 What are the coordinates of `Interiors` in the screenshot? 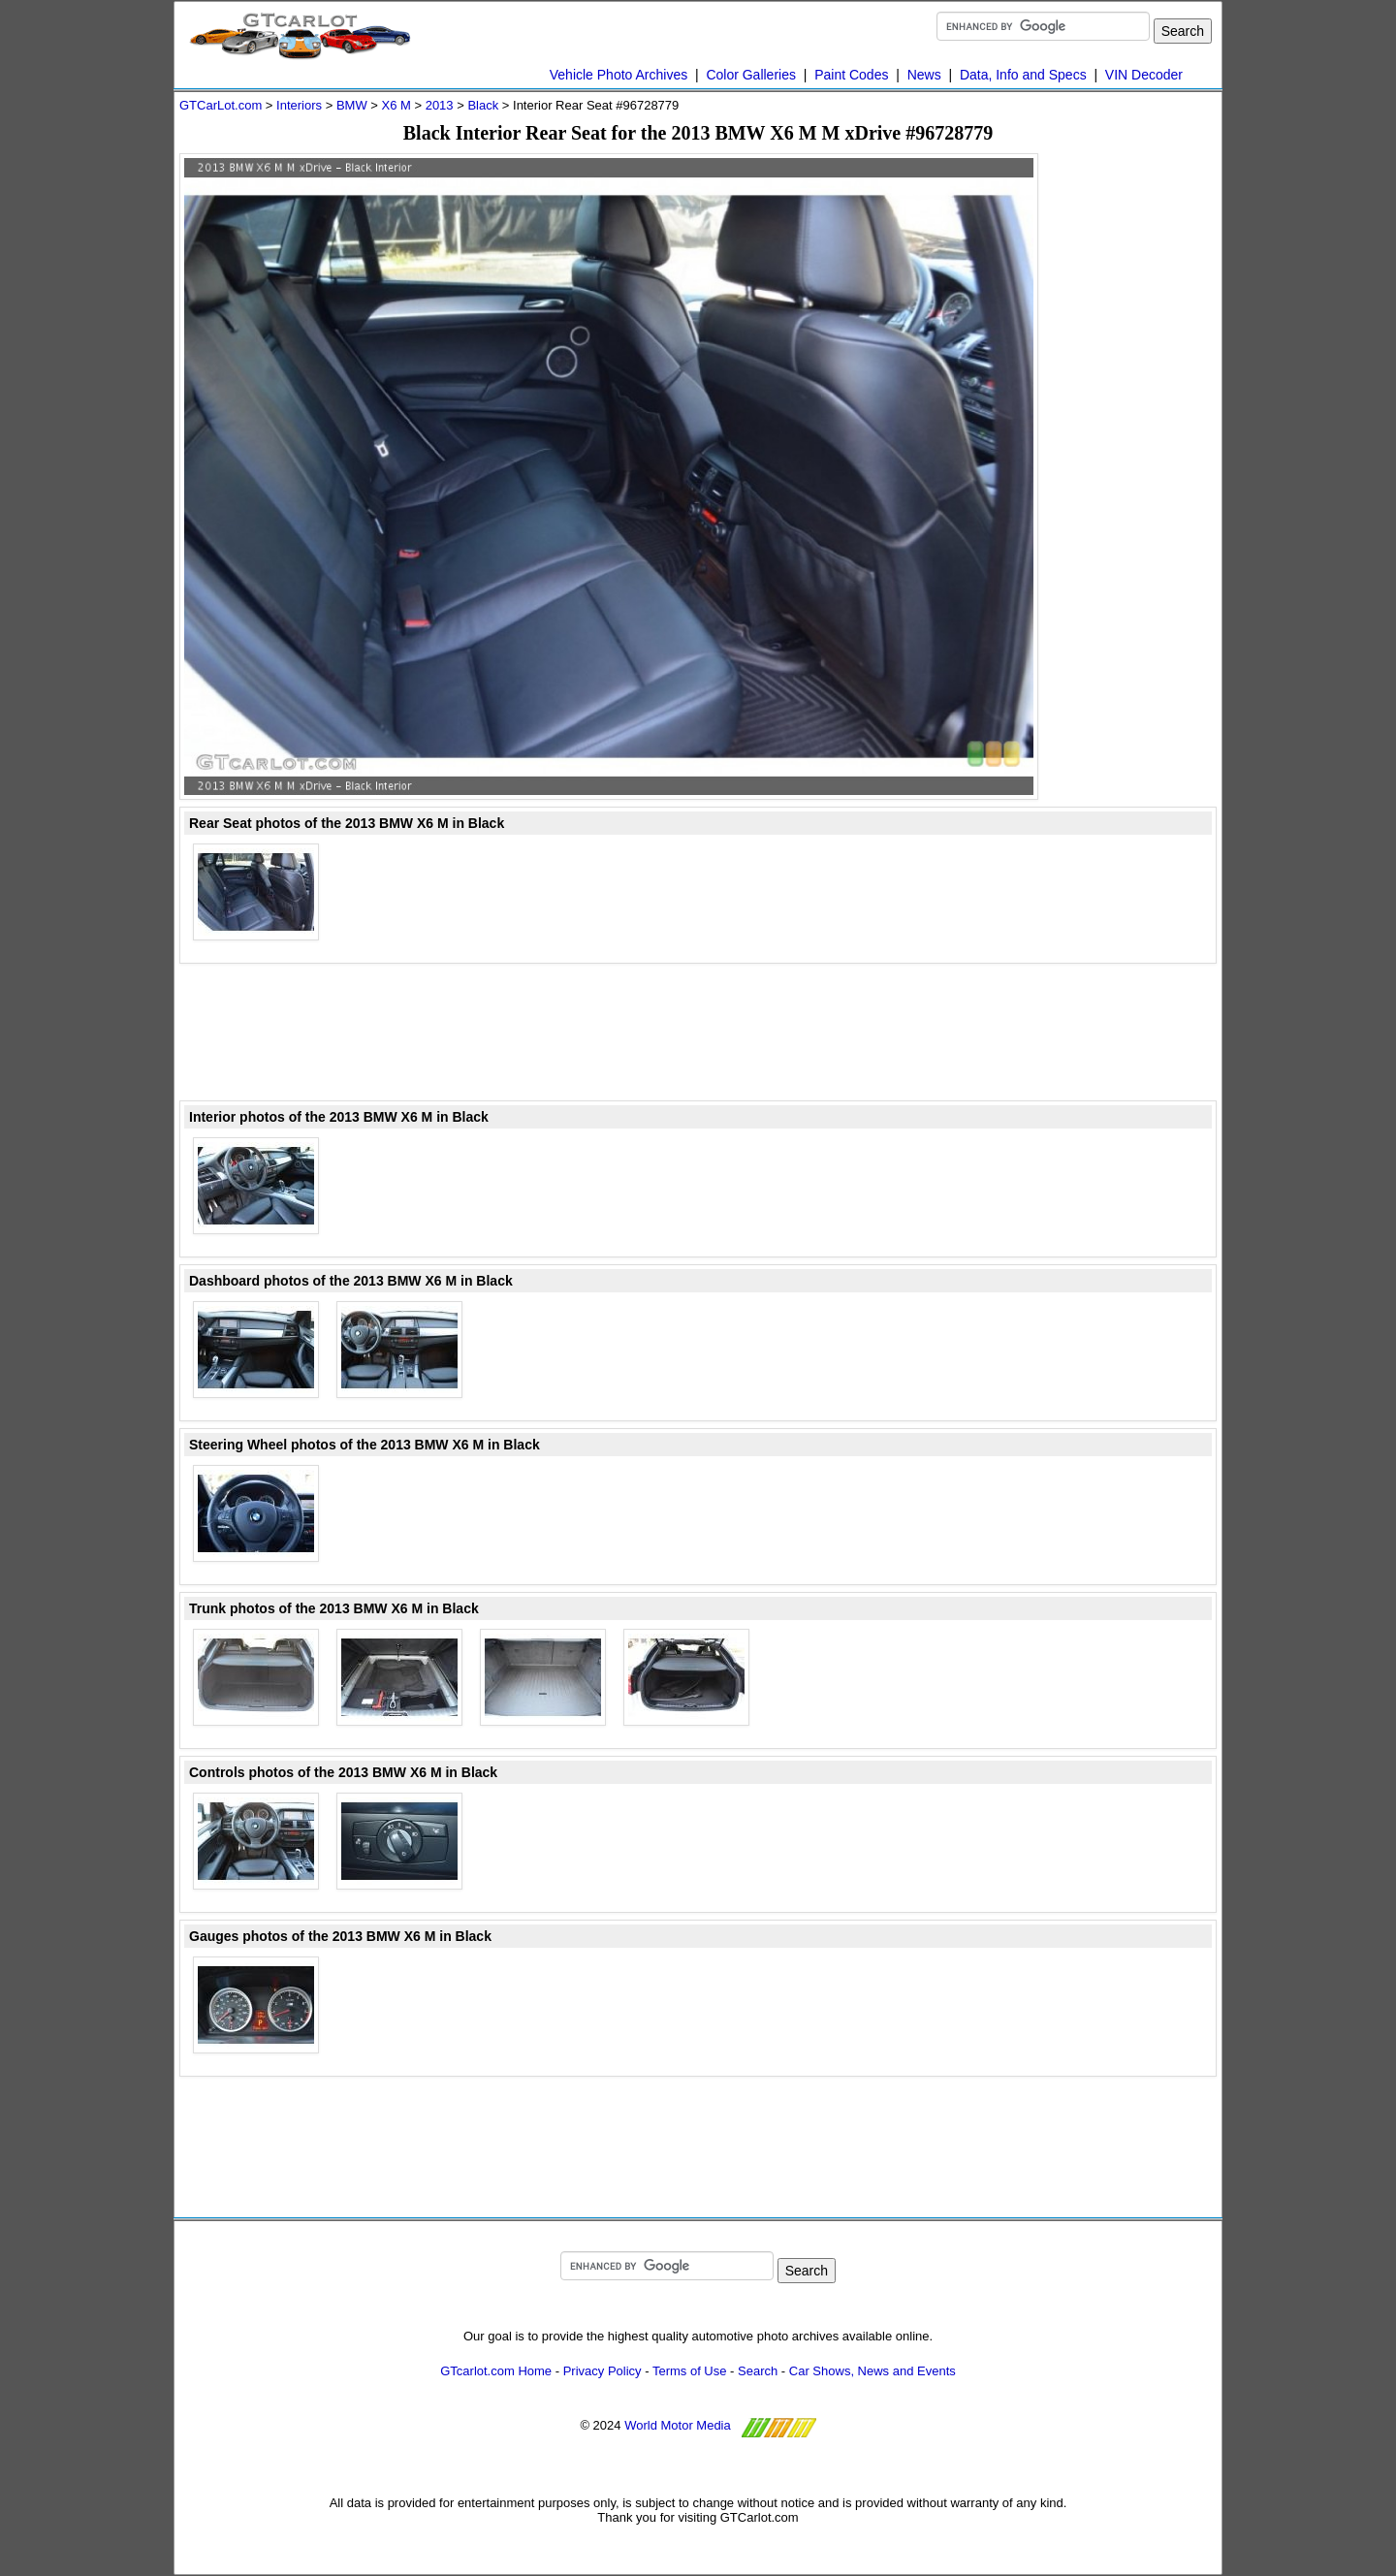 It's located at (299, 105).